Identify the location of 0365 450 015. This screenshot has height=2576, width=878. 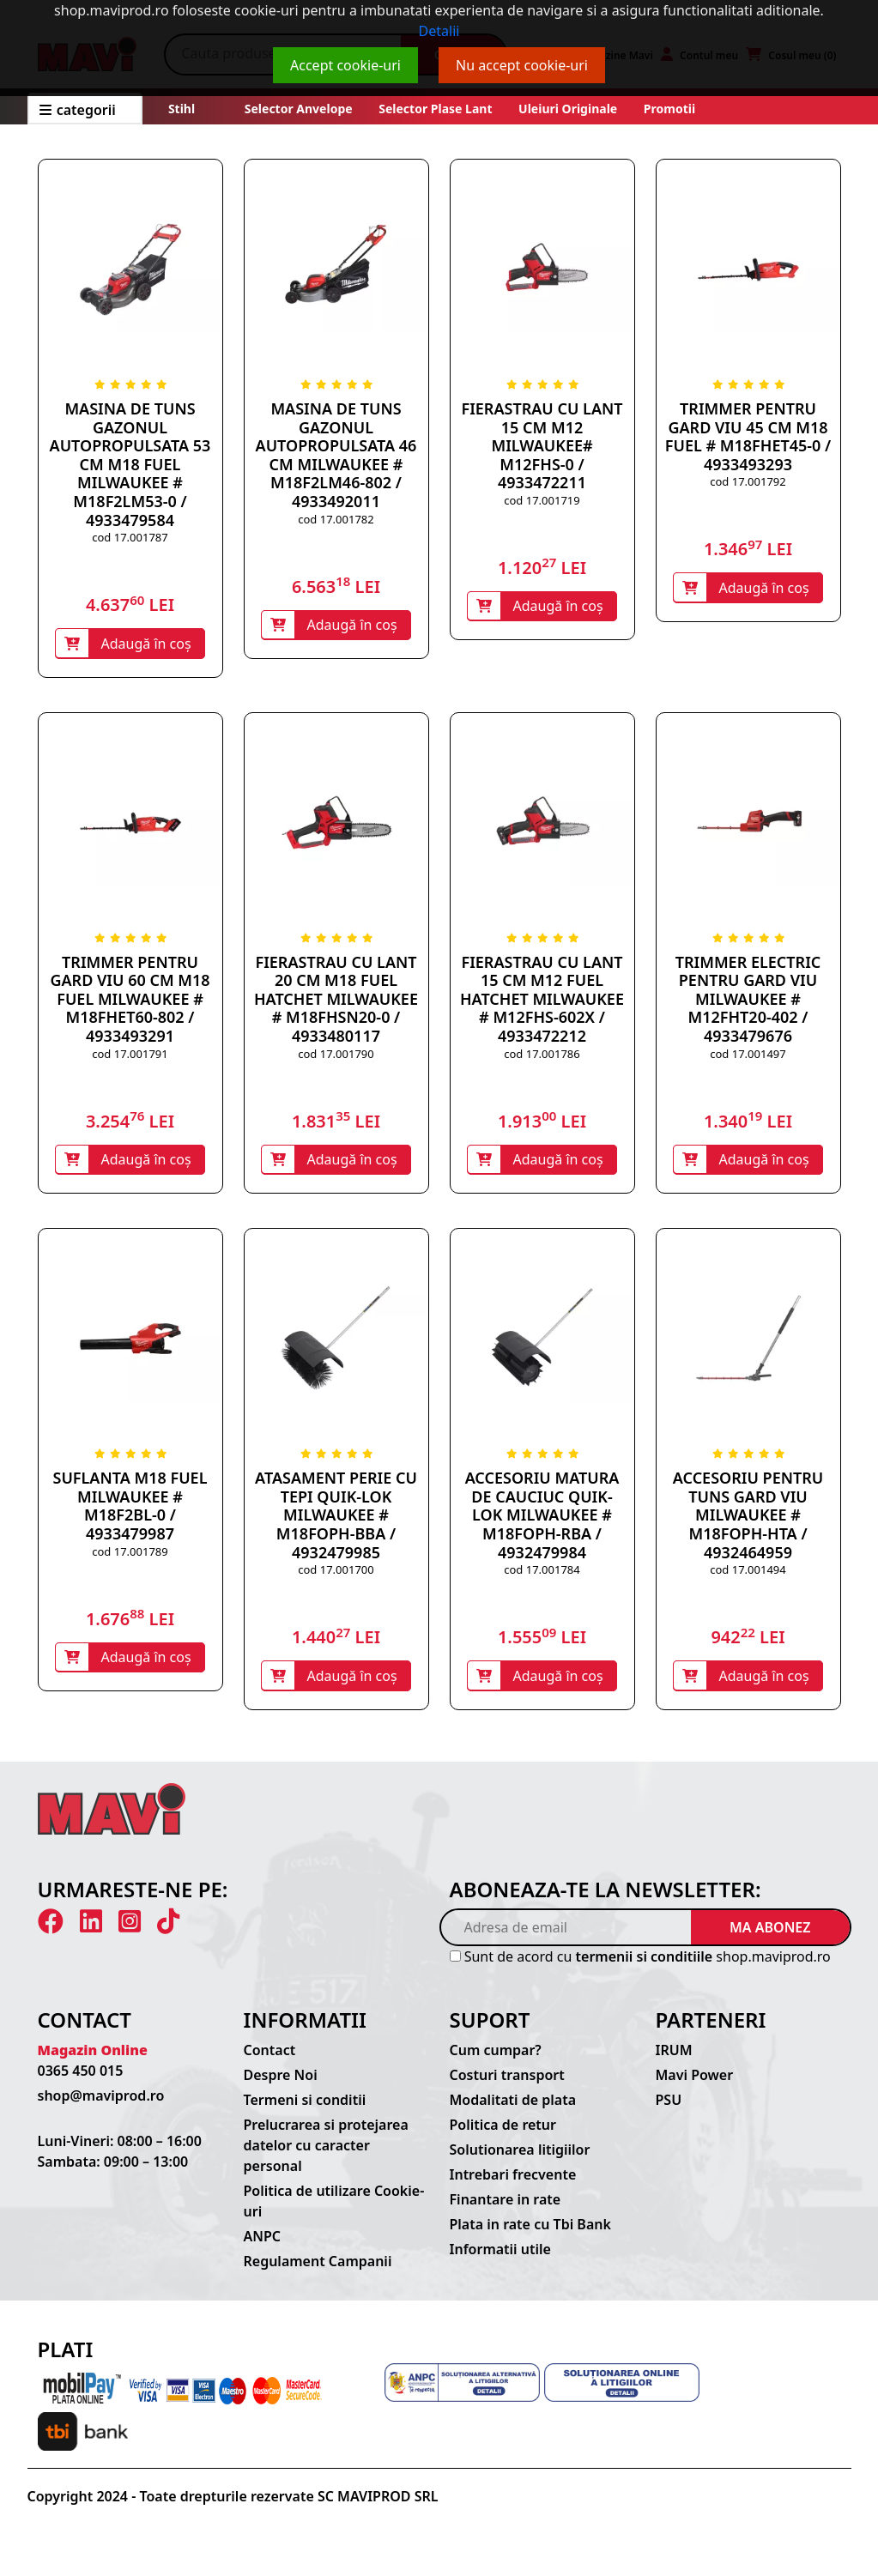
(81, 2082).